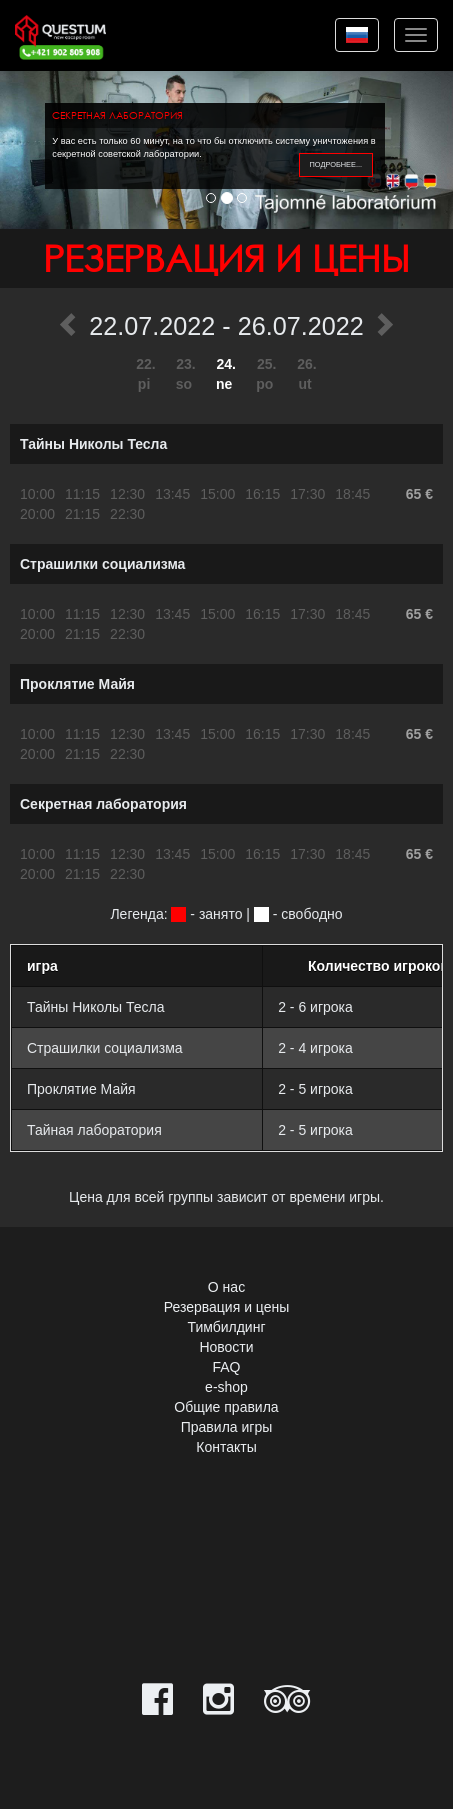 The height and width of the screenshot is (1809, 453). What do you see at coordinates (226, 1367) in the screenshot?
I see `FAQ` at bounding box center [226, 1367].